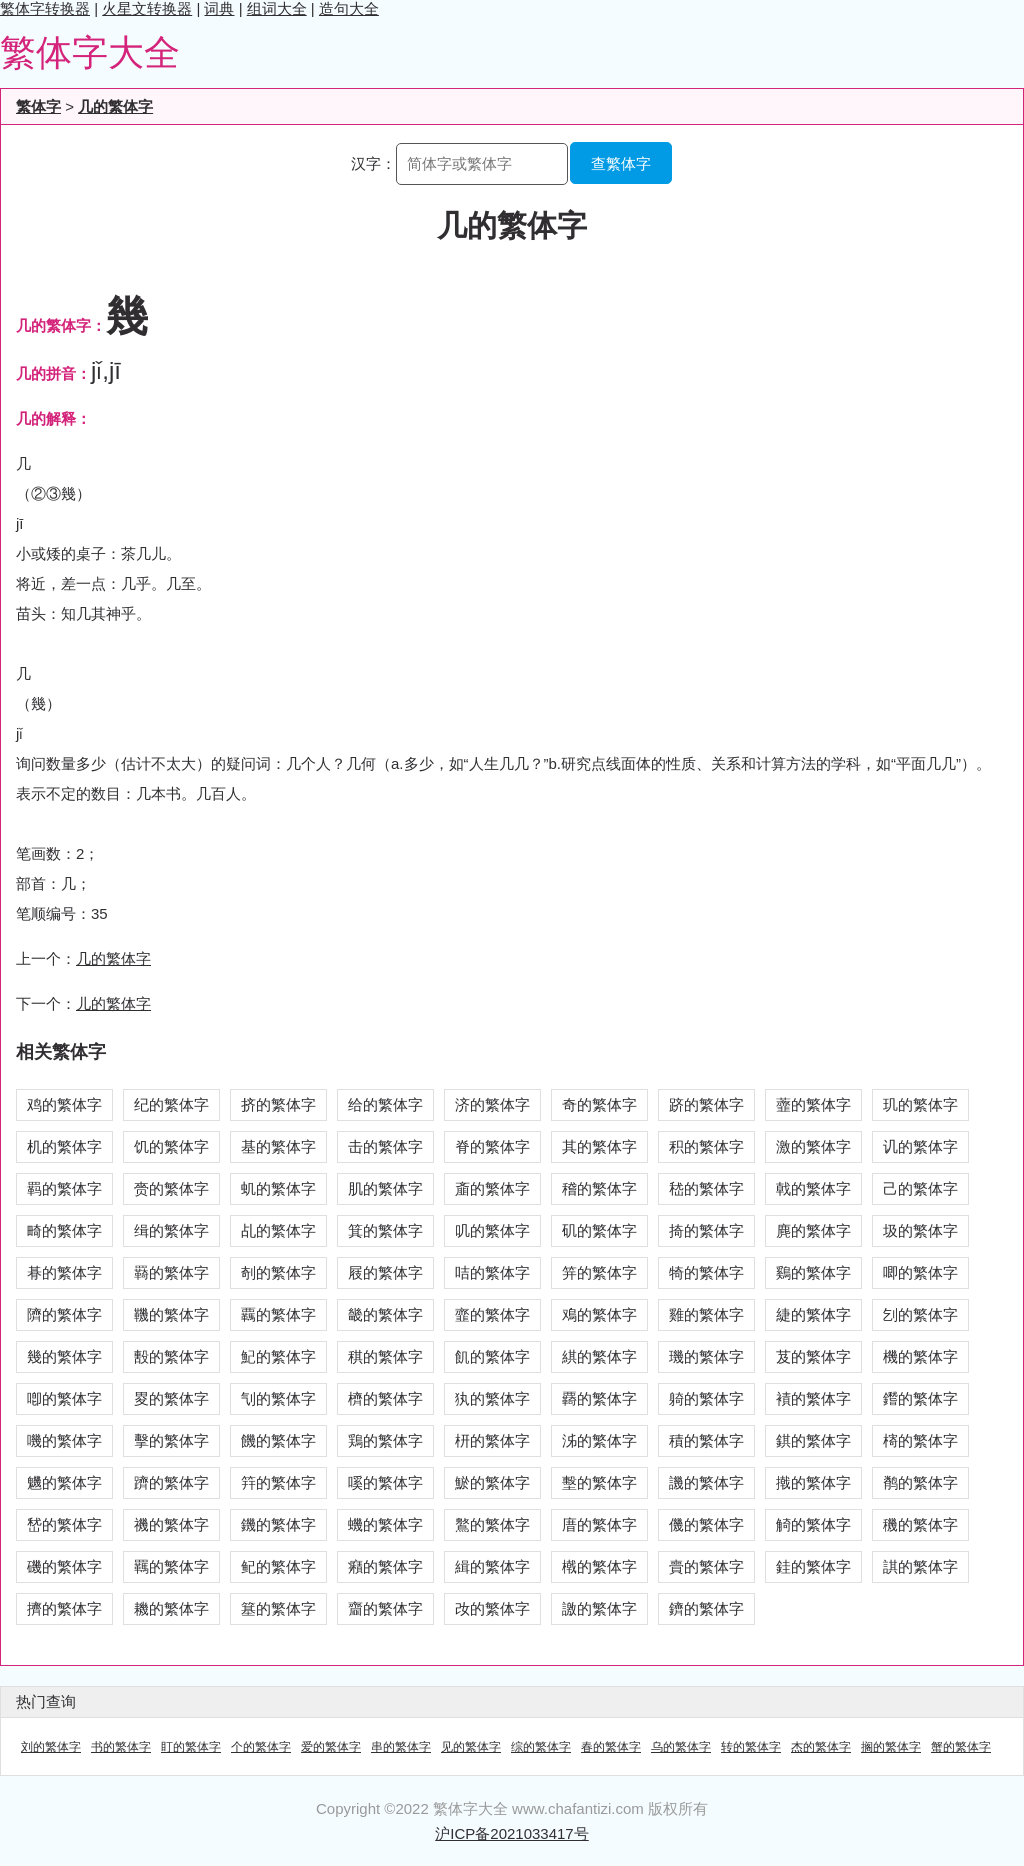 The height and width of the screenshot is (1866, 1024). What do you see at coordinates (821, 1747) in the screenshot?
I see `杰的繁体字` at bounding box center [821, 1747].